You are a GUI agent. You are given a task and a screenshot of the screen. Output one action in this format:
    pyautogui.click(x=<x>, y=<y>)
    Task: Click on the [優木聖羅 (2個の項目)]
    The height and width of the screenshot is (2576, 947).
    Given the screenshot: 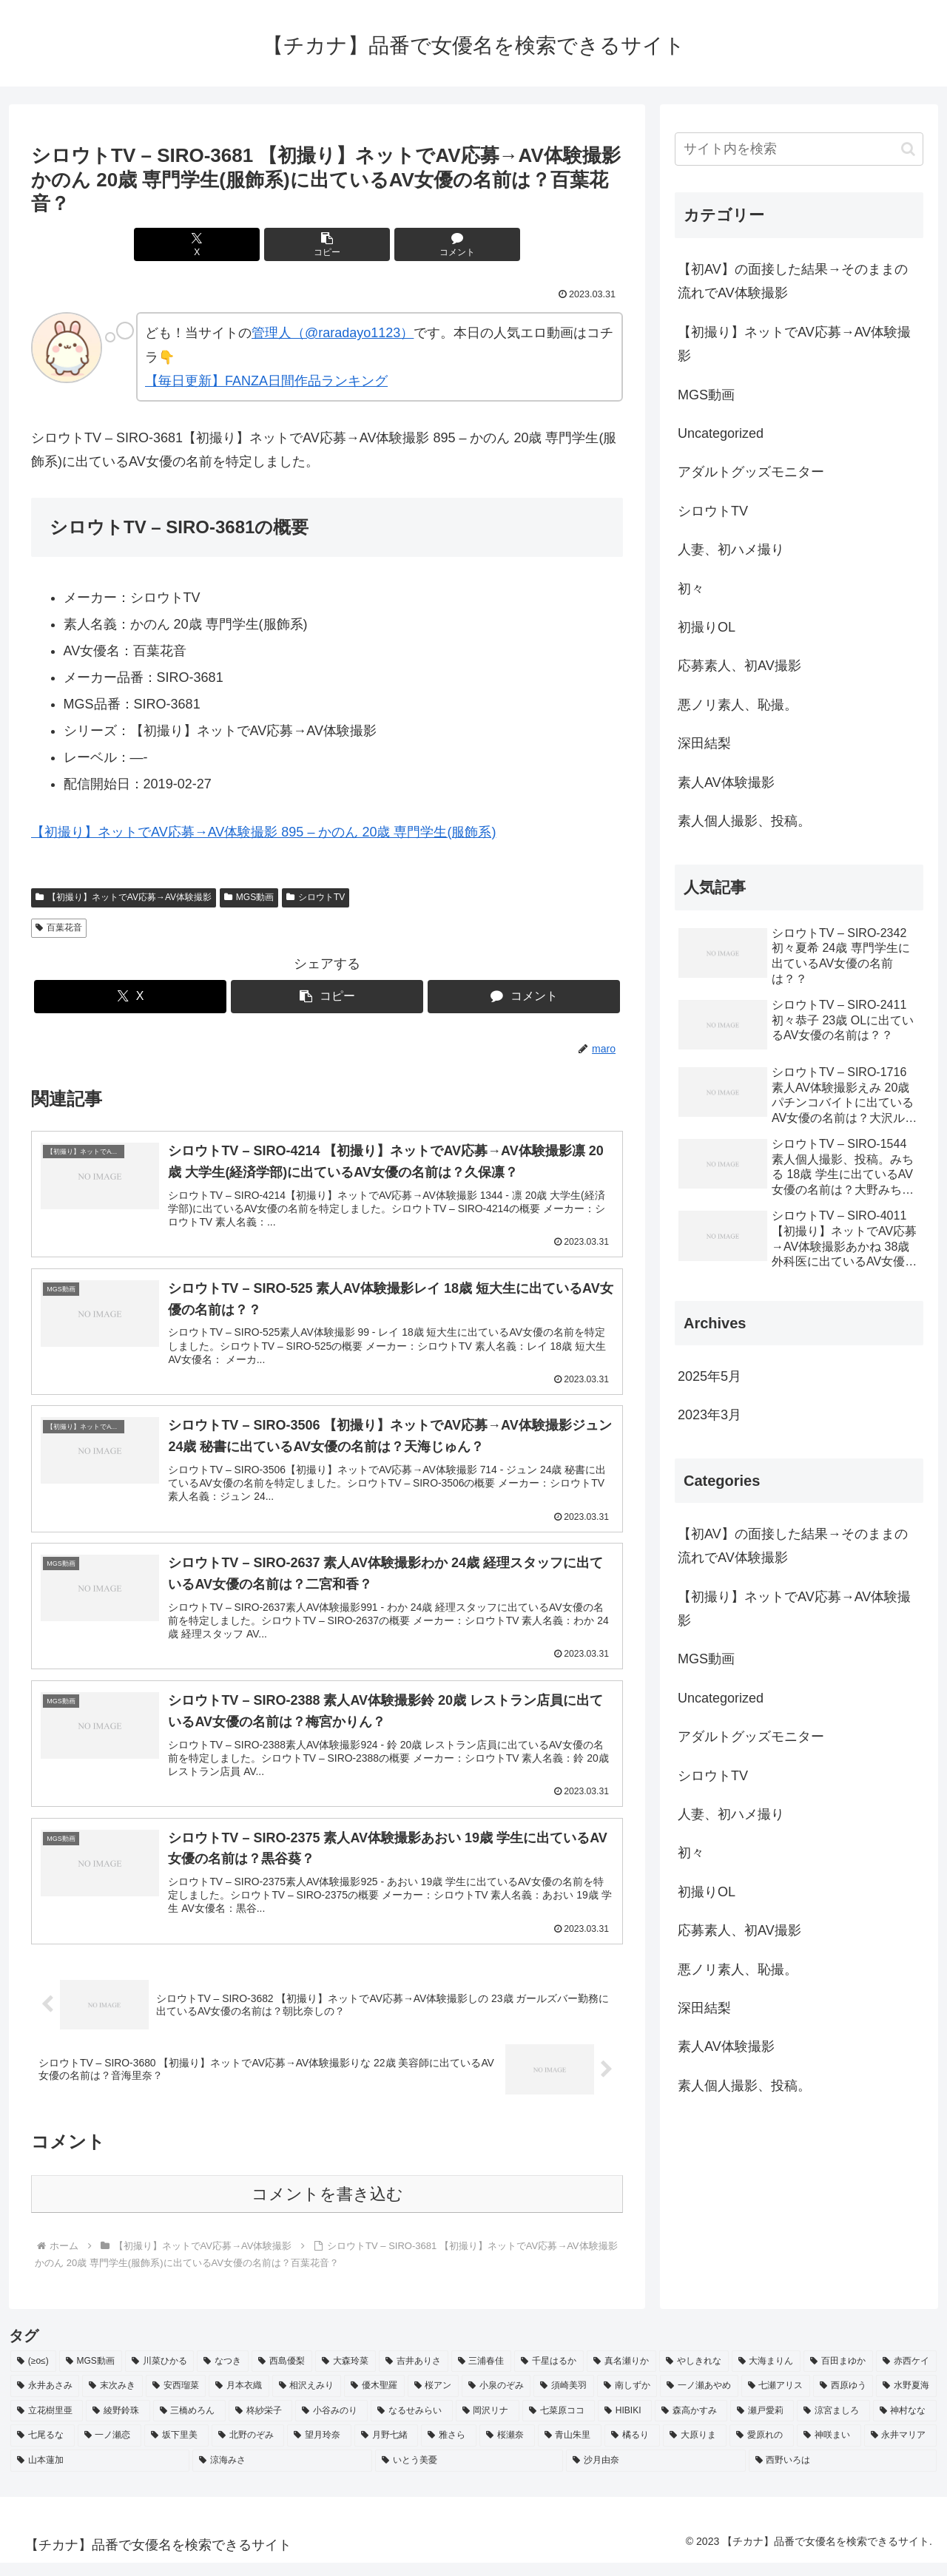 What is the action you would take?
    pyautogui.click(x=374, y=2399)
    